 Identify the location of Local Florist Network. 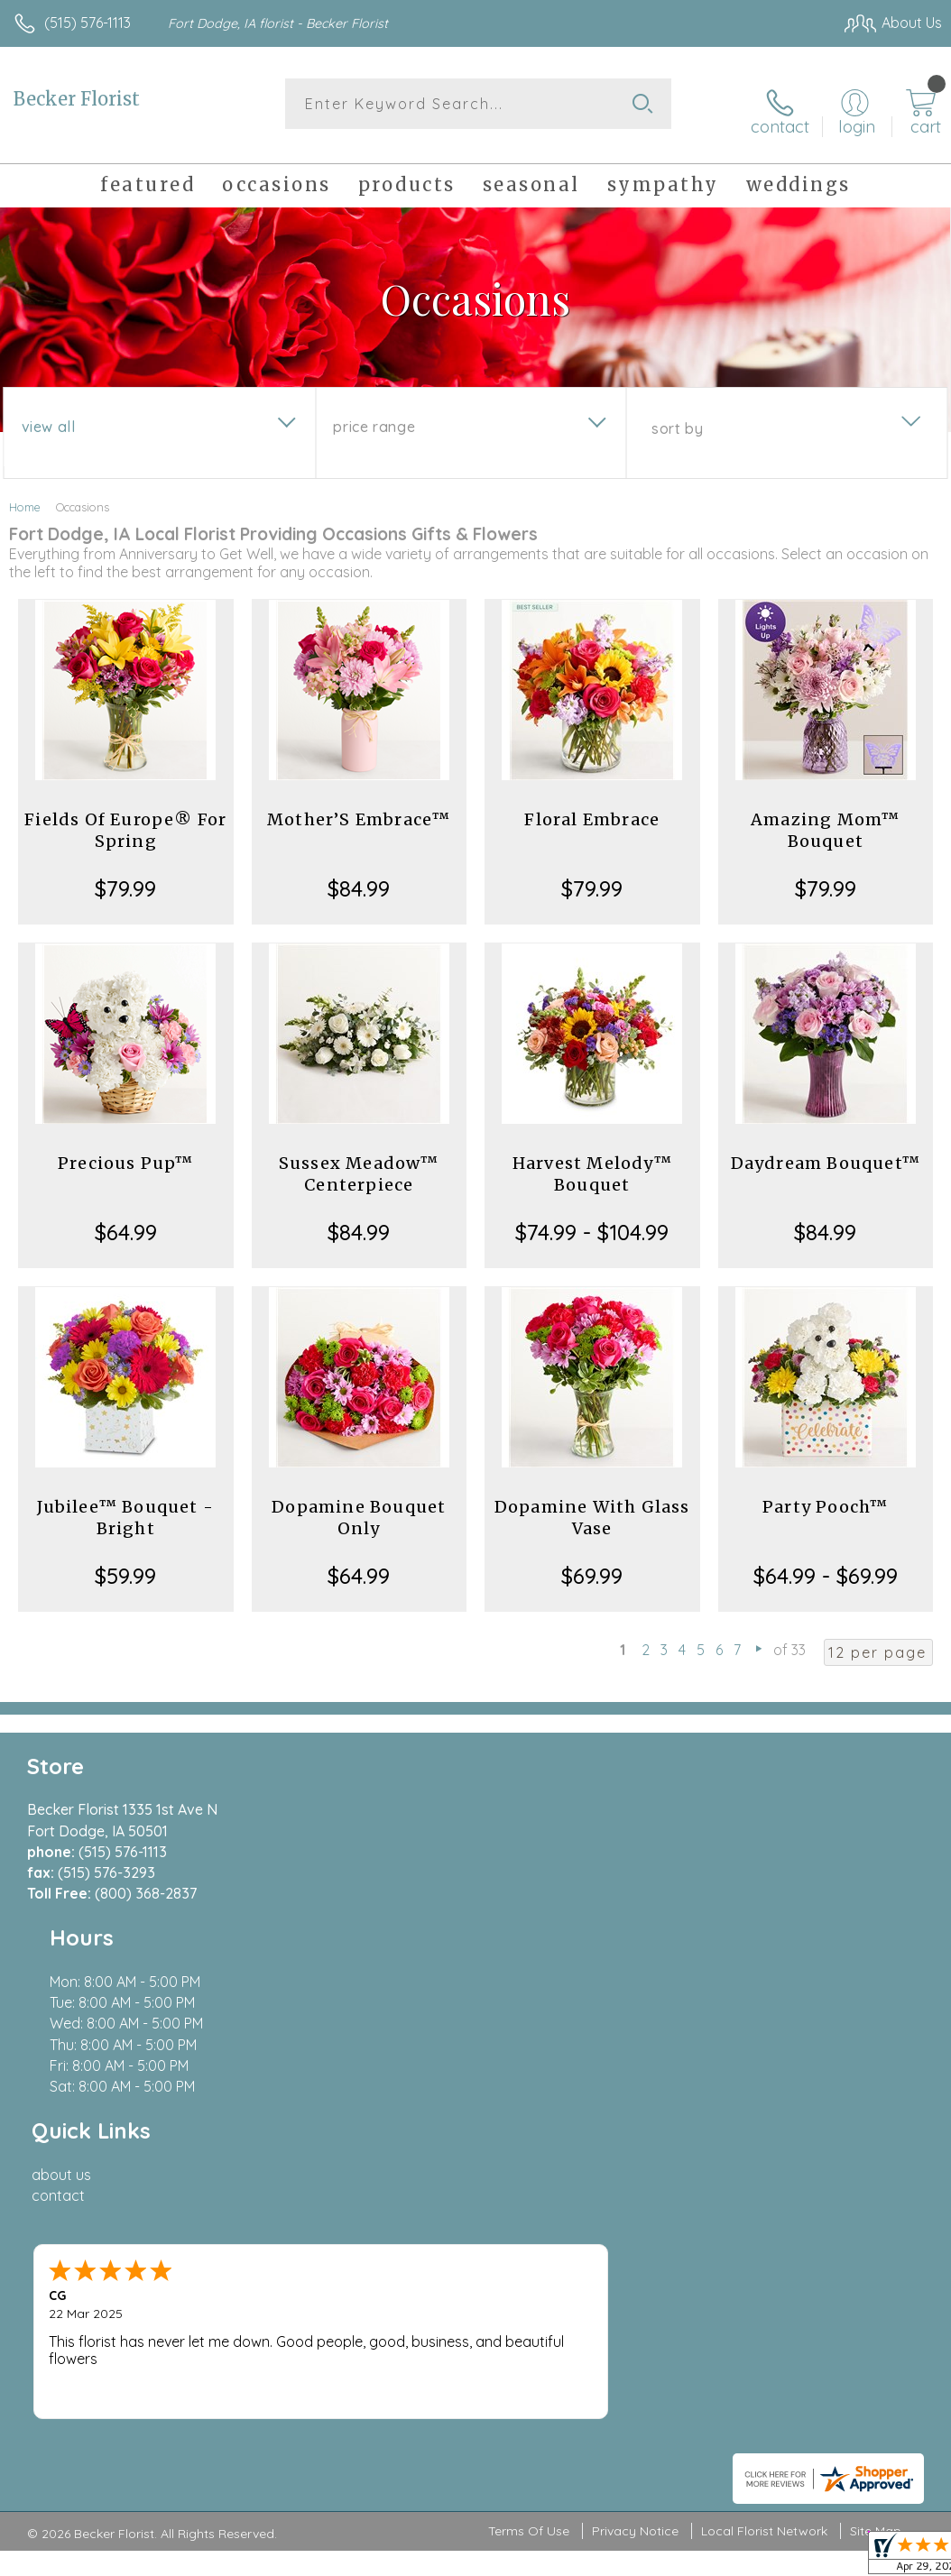
(764, 2064).